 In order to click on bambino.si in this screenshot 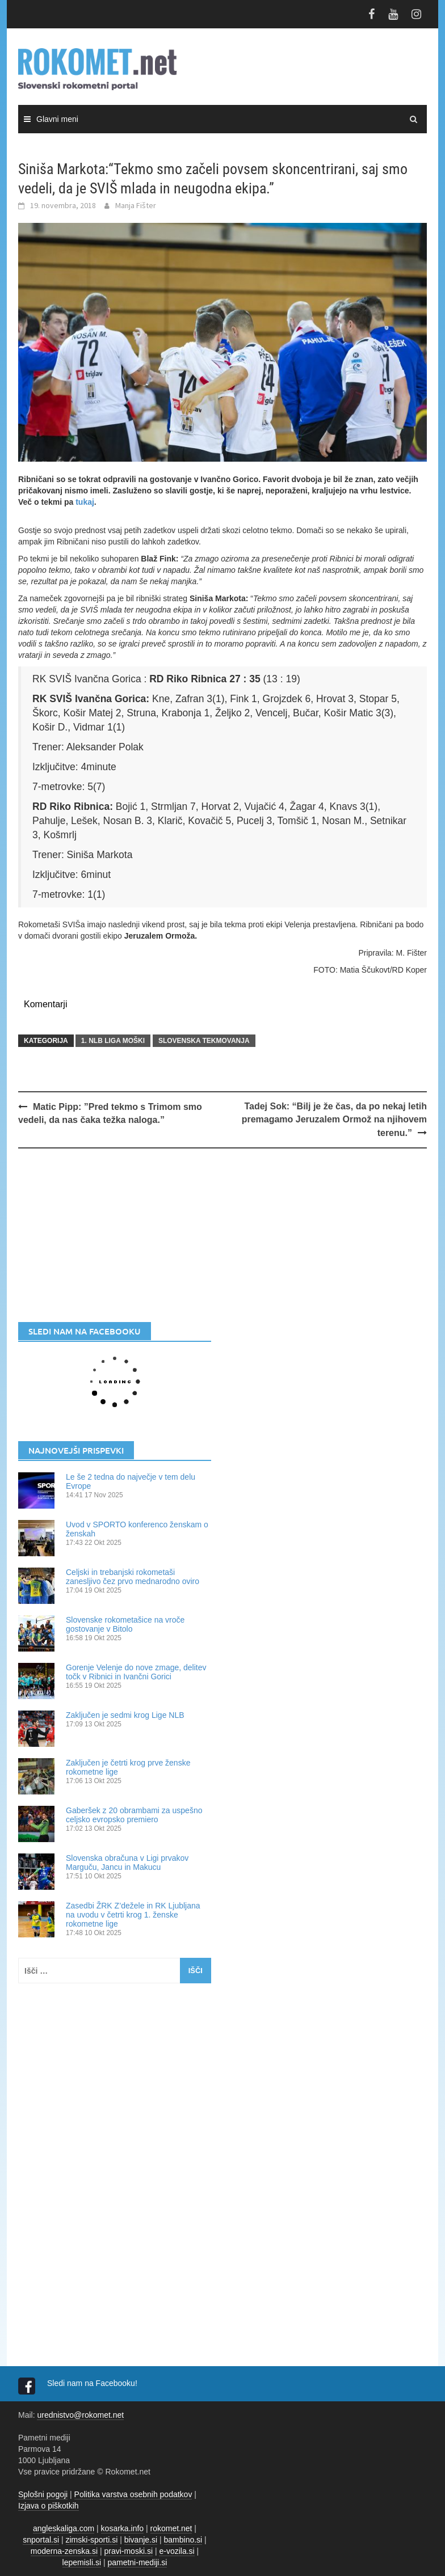, I will do `click(183, 2539)`.